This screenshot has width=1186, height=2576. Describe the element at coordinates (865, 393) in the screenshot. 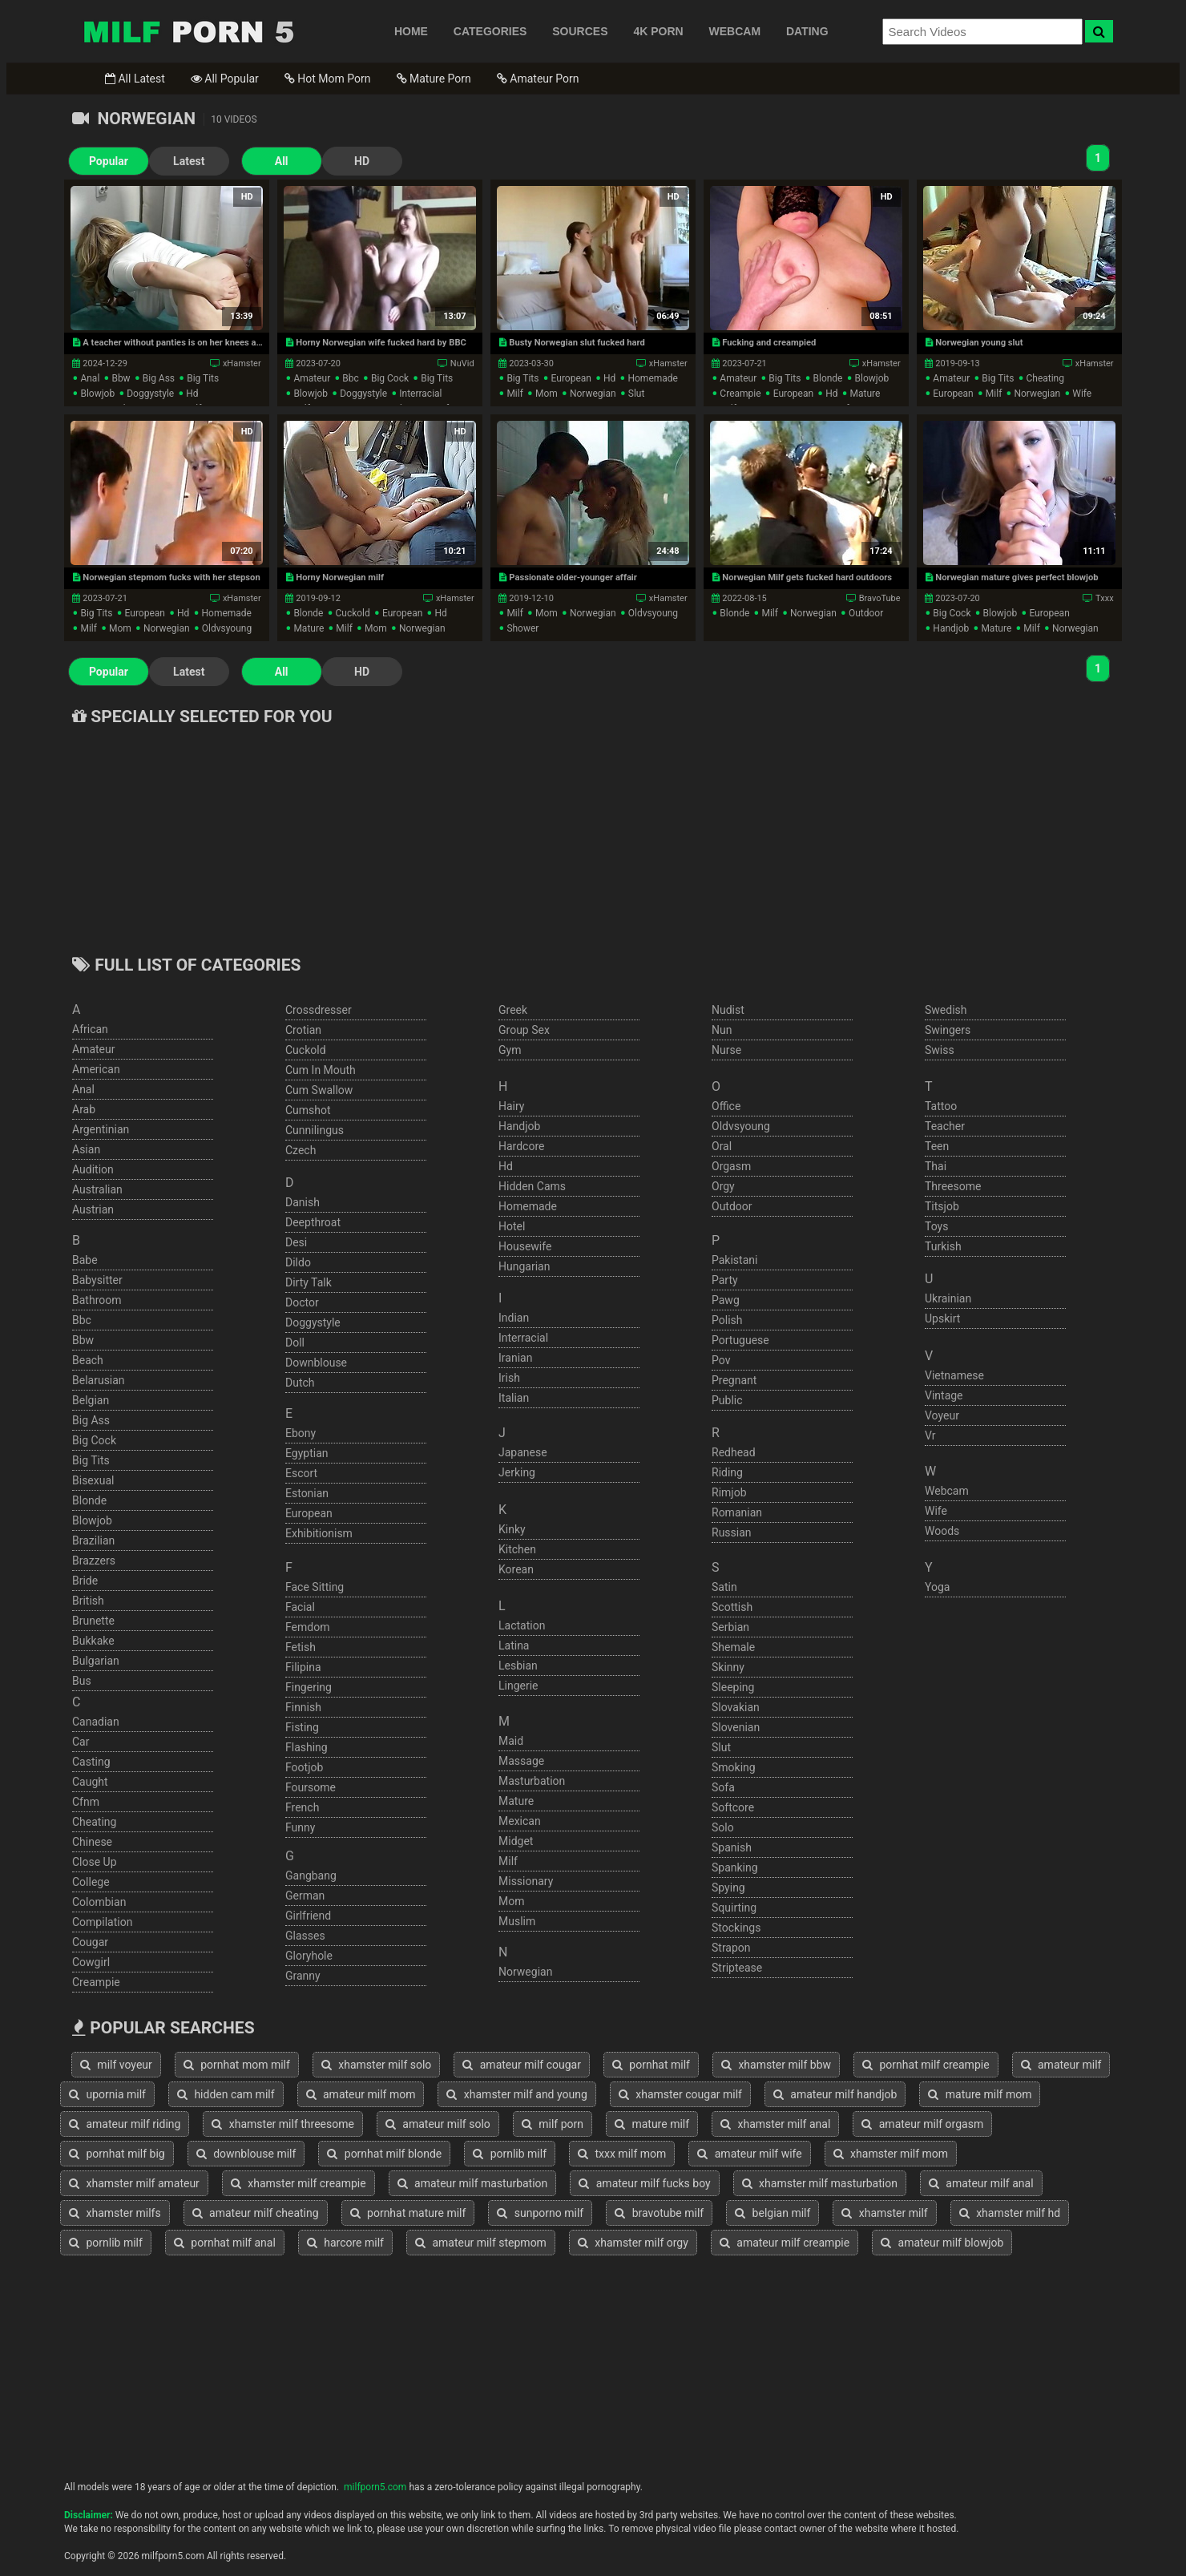

I see `mature` at that location.